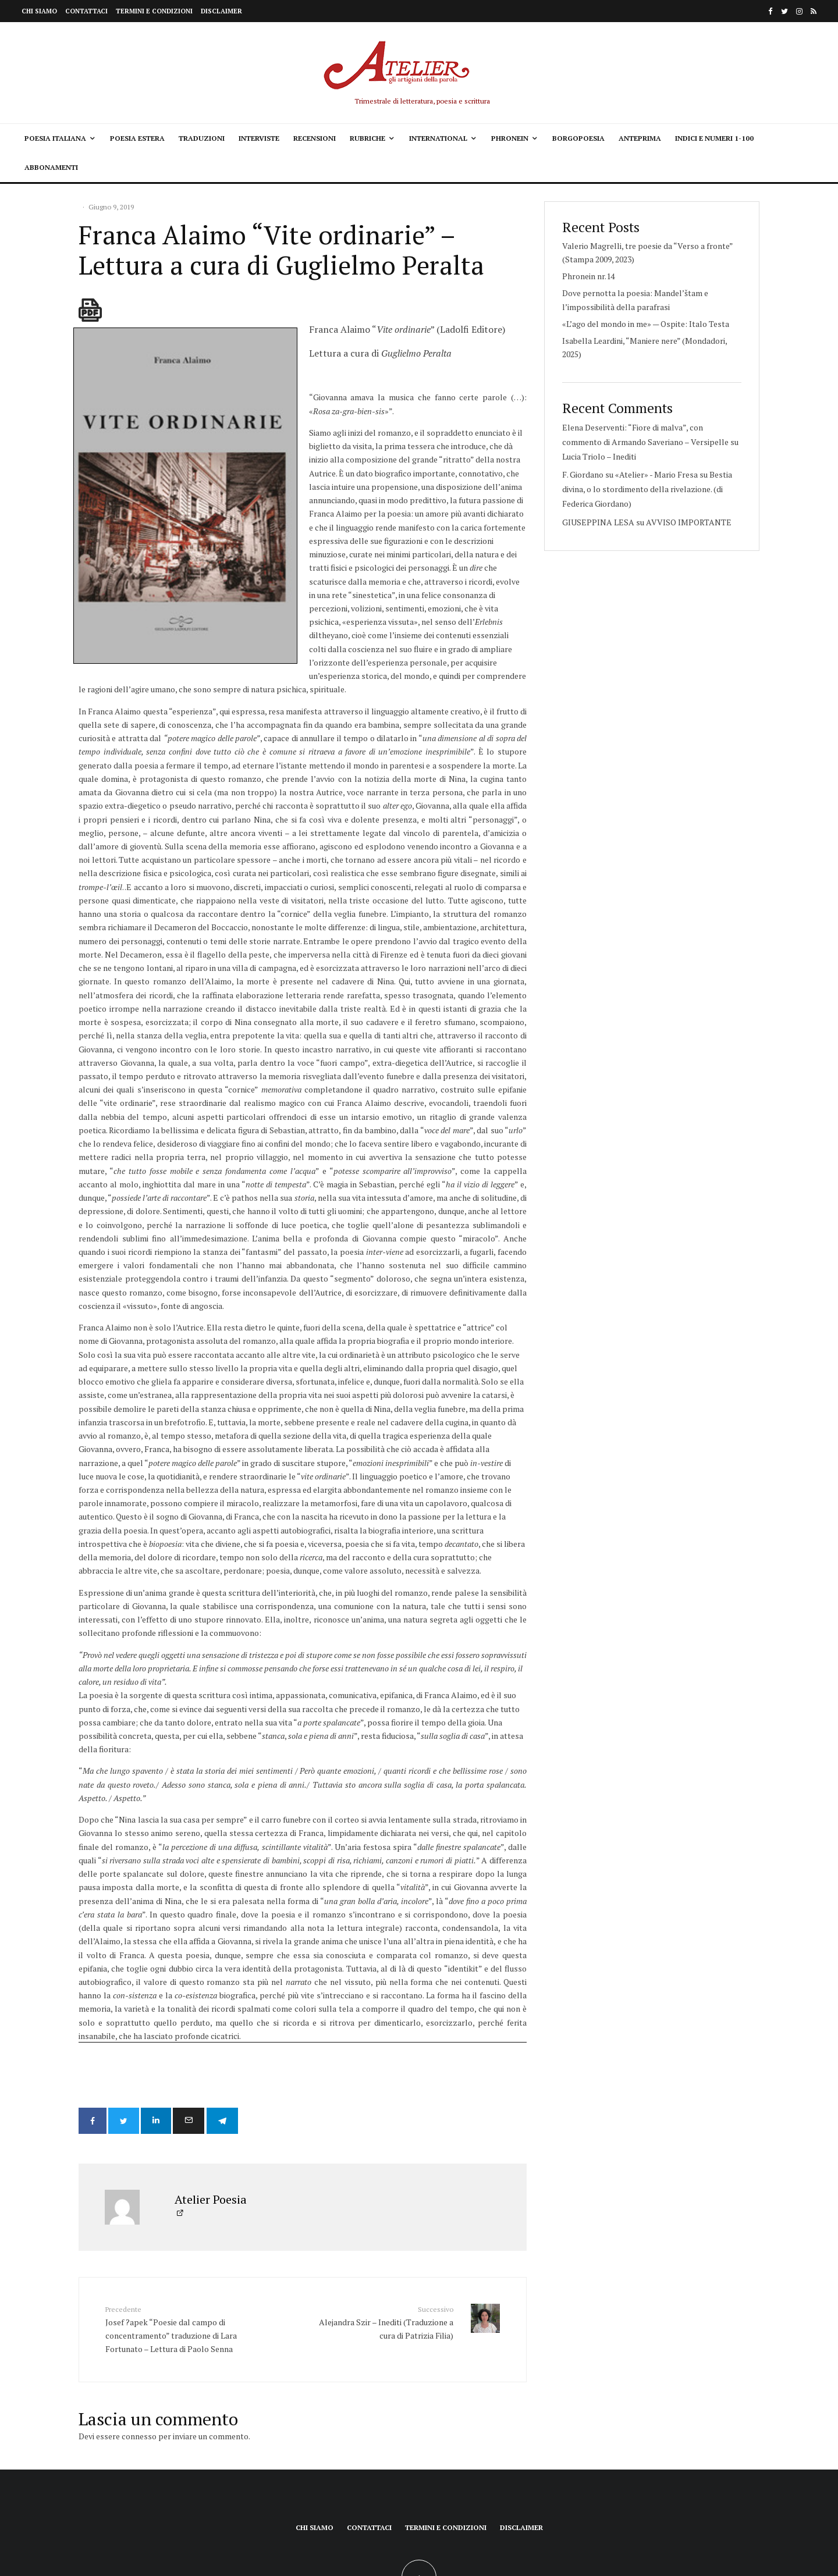 The image size is (838, 2576). I want to click on Contattaci, so click(86, 11).